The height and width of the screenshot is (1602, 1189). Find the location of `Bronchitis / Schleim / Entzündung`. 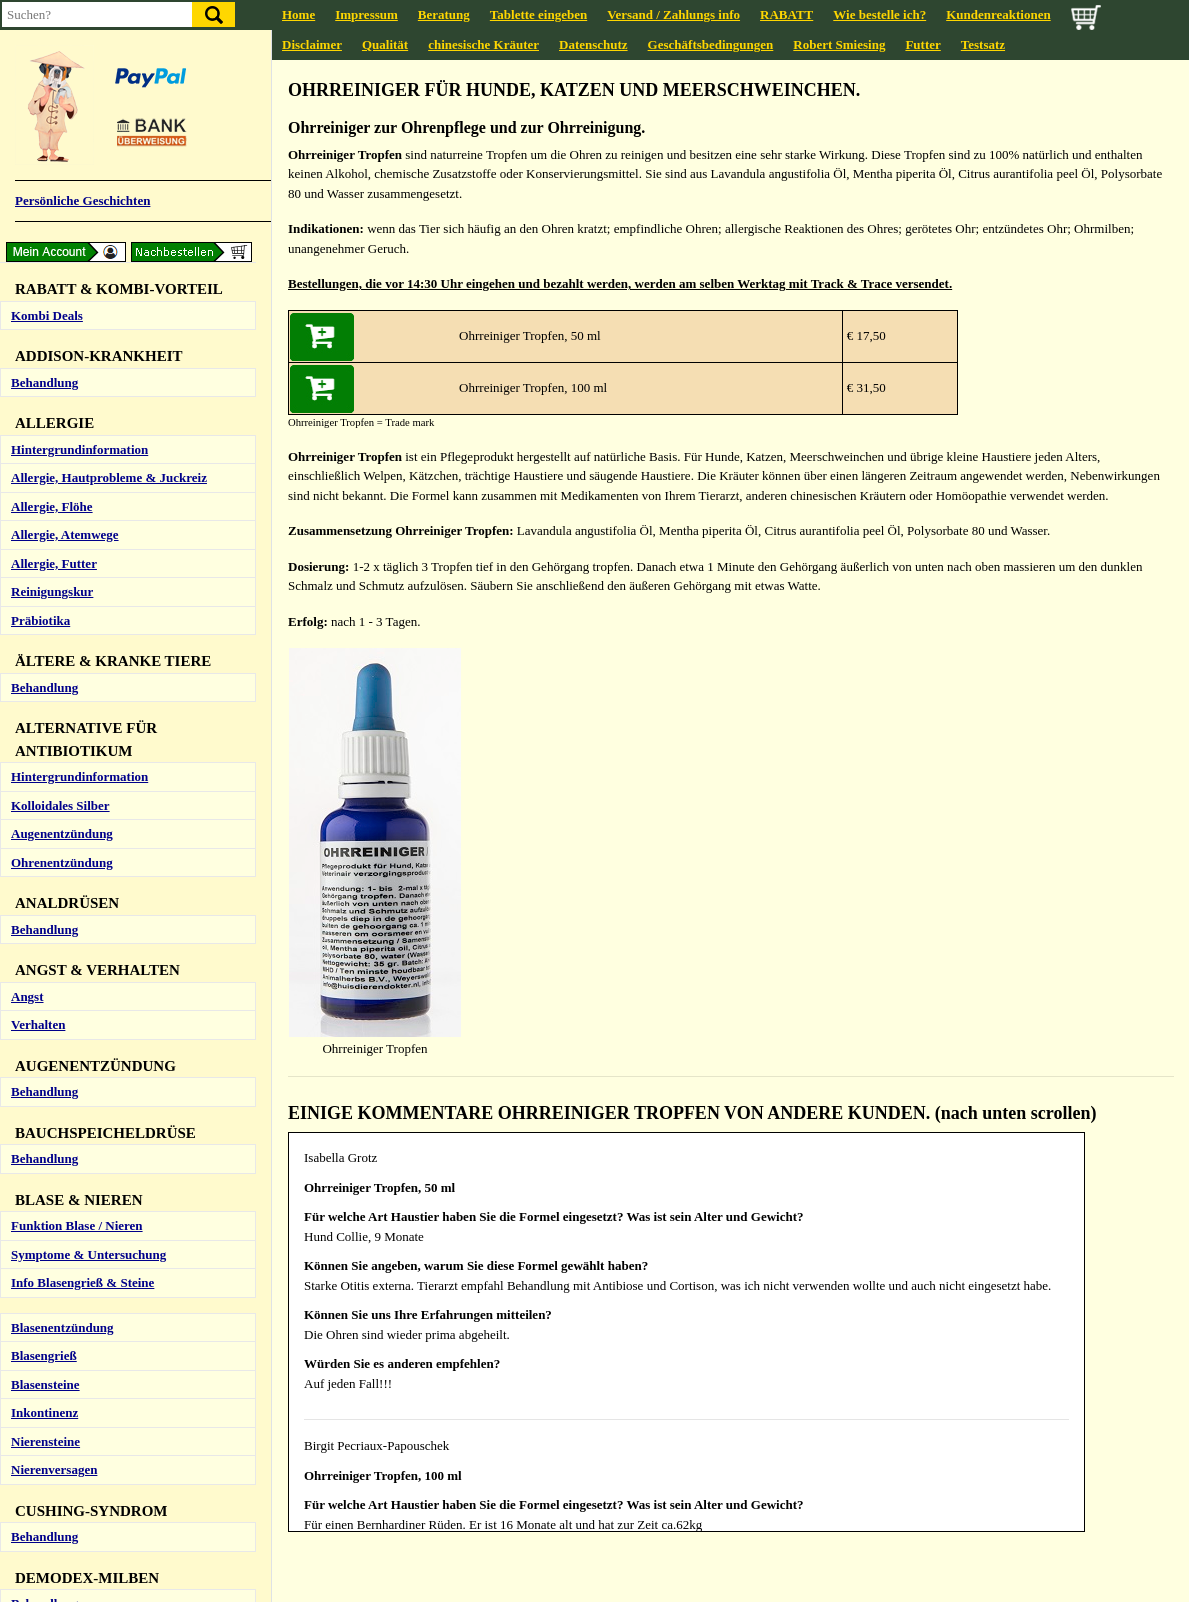

Bronchitis / Schleim / Entzündung is located at coordinates (106, 164).